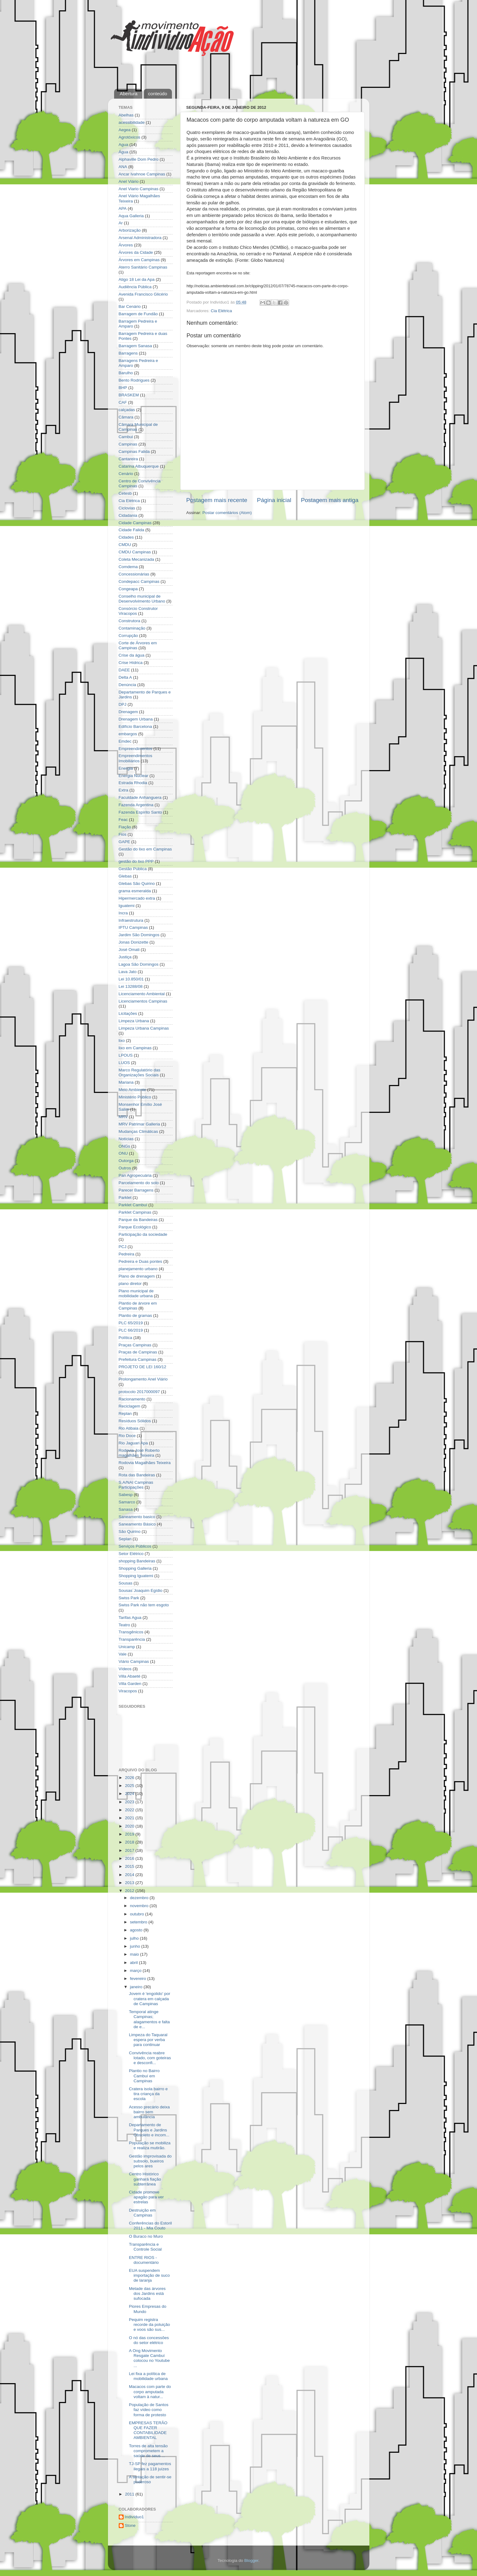 The height and width of the screenshot is (2576, 477). Describe the element at coordinates (135, 1546) in the screenshot. I see `Serviços Públicos` at that location.